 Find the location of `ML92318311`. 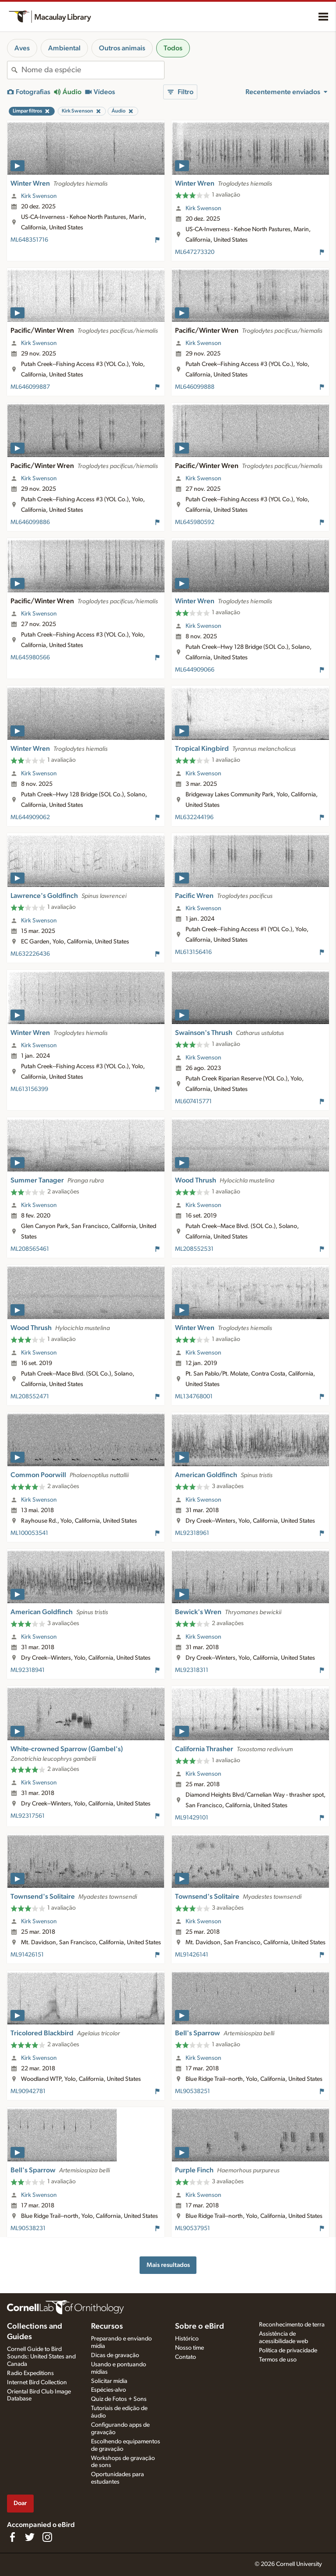

ML92318311 is located at coordinates (191, 1670).